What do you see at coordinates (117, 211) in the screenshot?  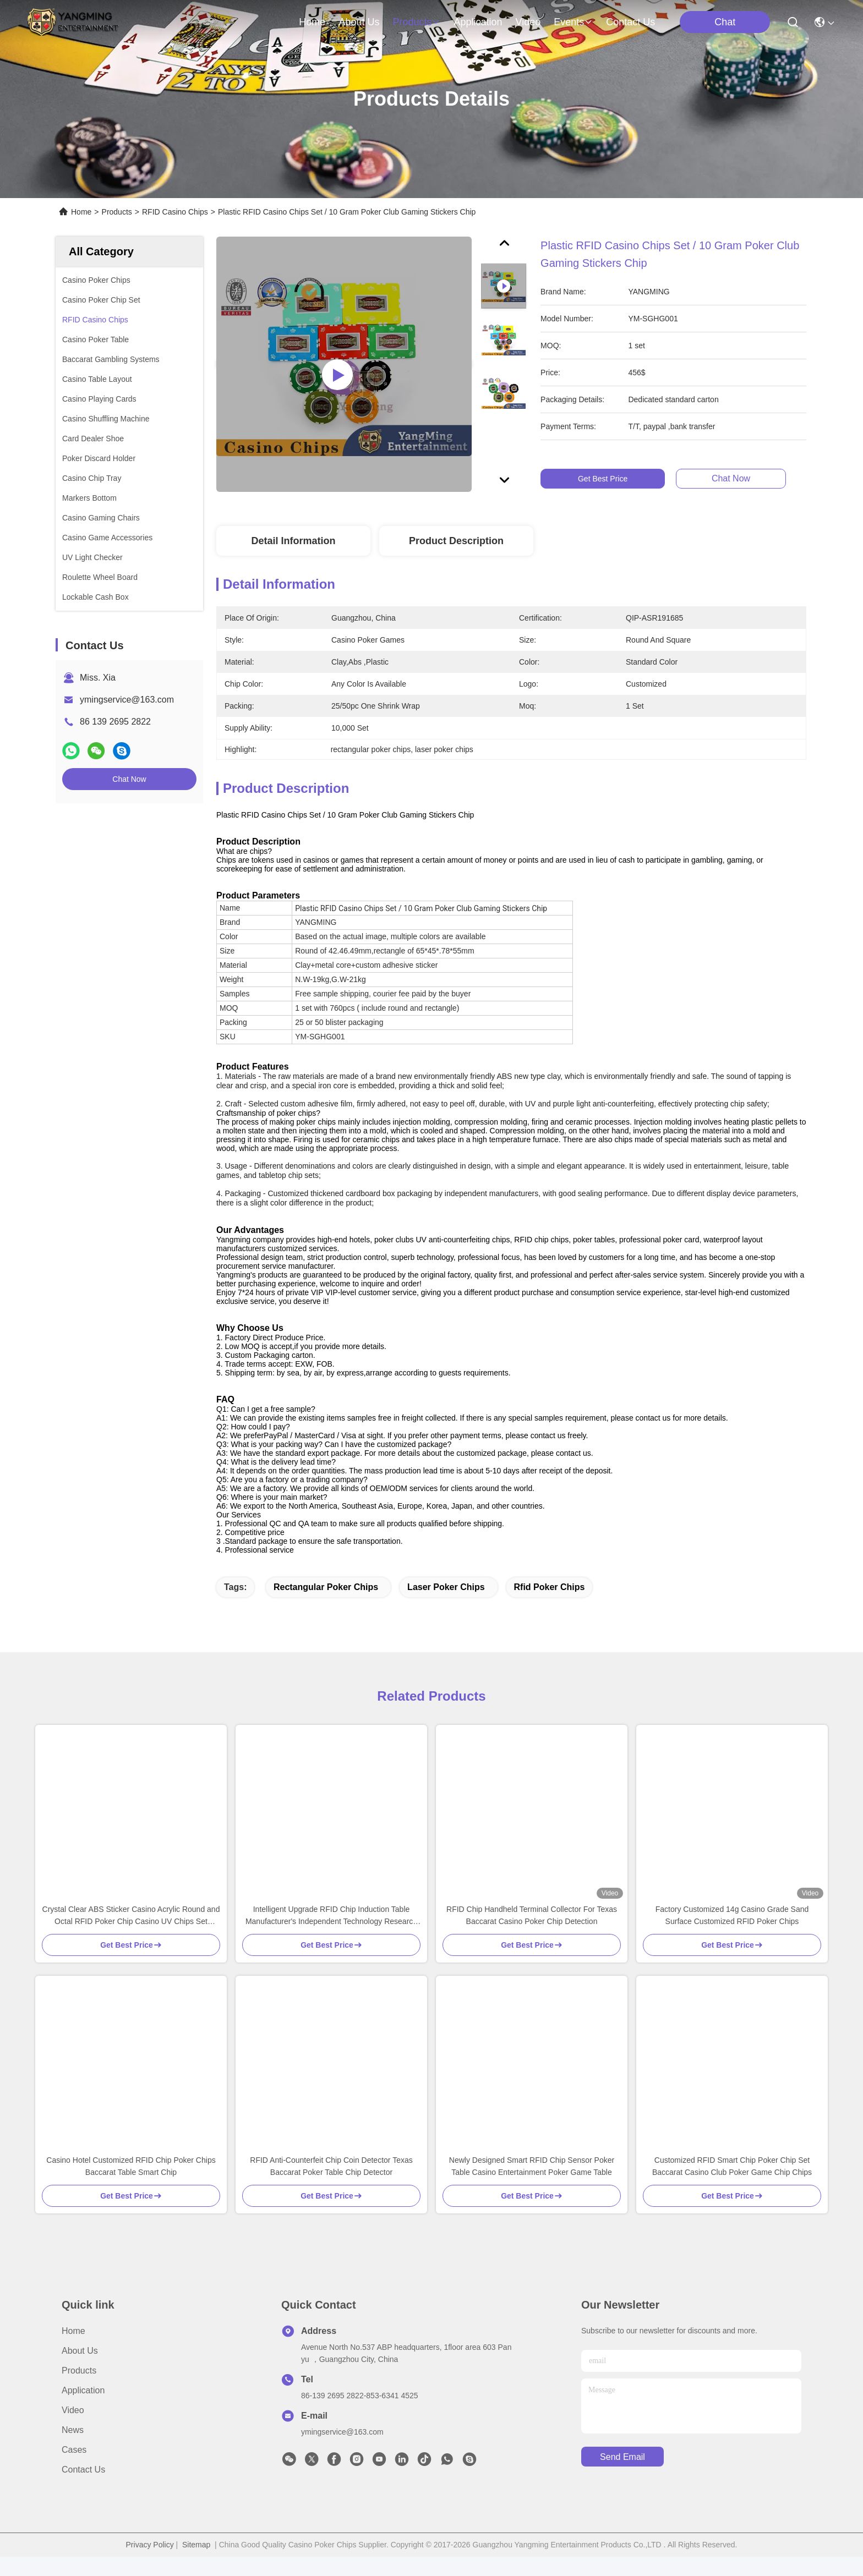 I see `Products` at bounding box center [117, 211].